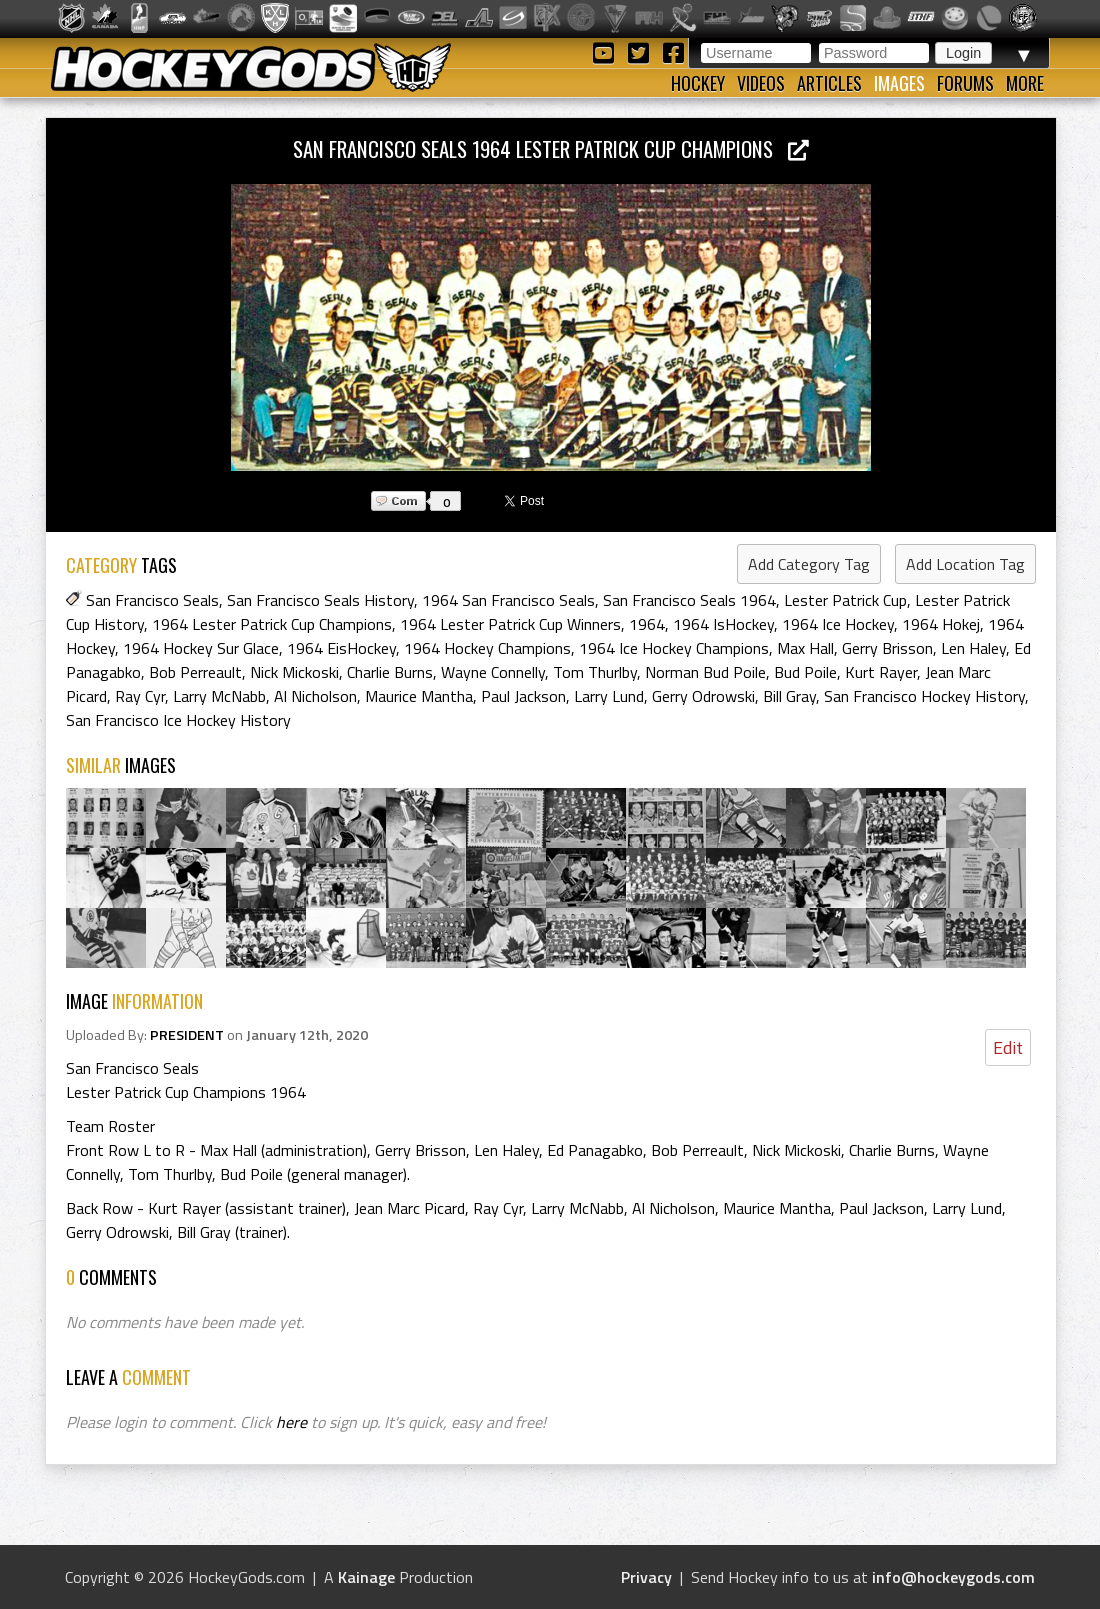 This screenshot has height=1609, width=1100. Describe the element at coordinates (508, 600) in the screenshot. I see `1964 San Francisco Seals` at that location.